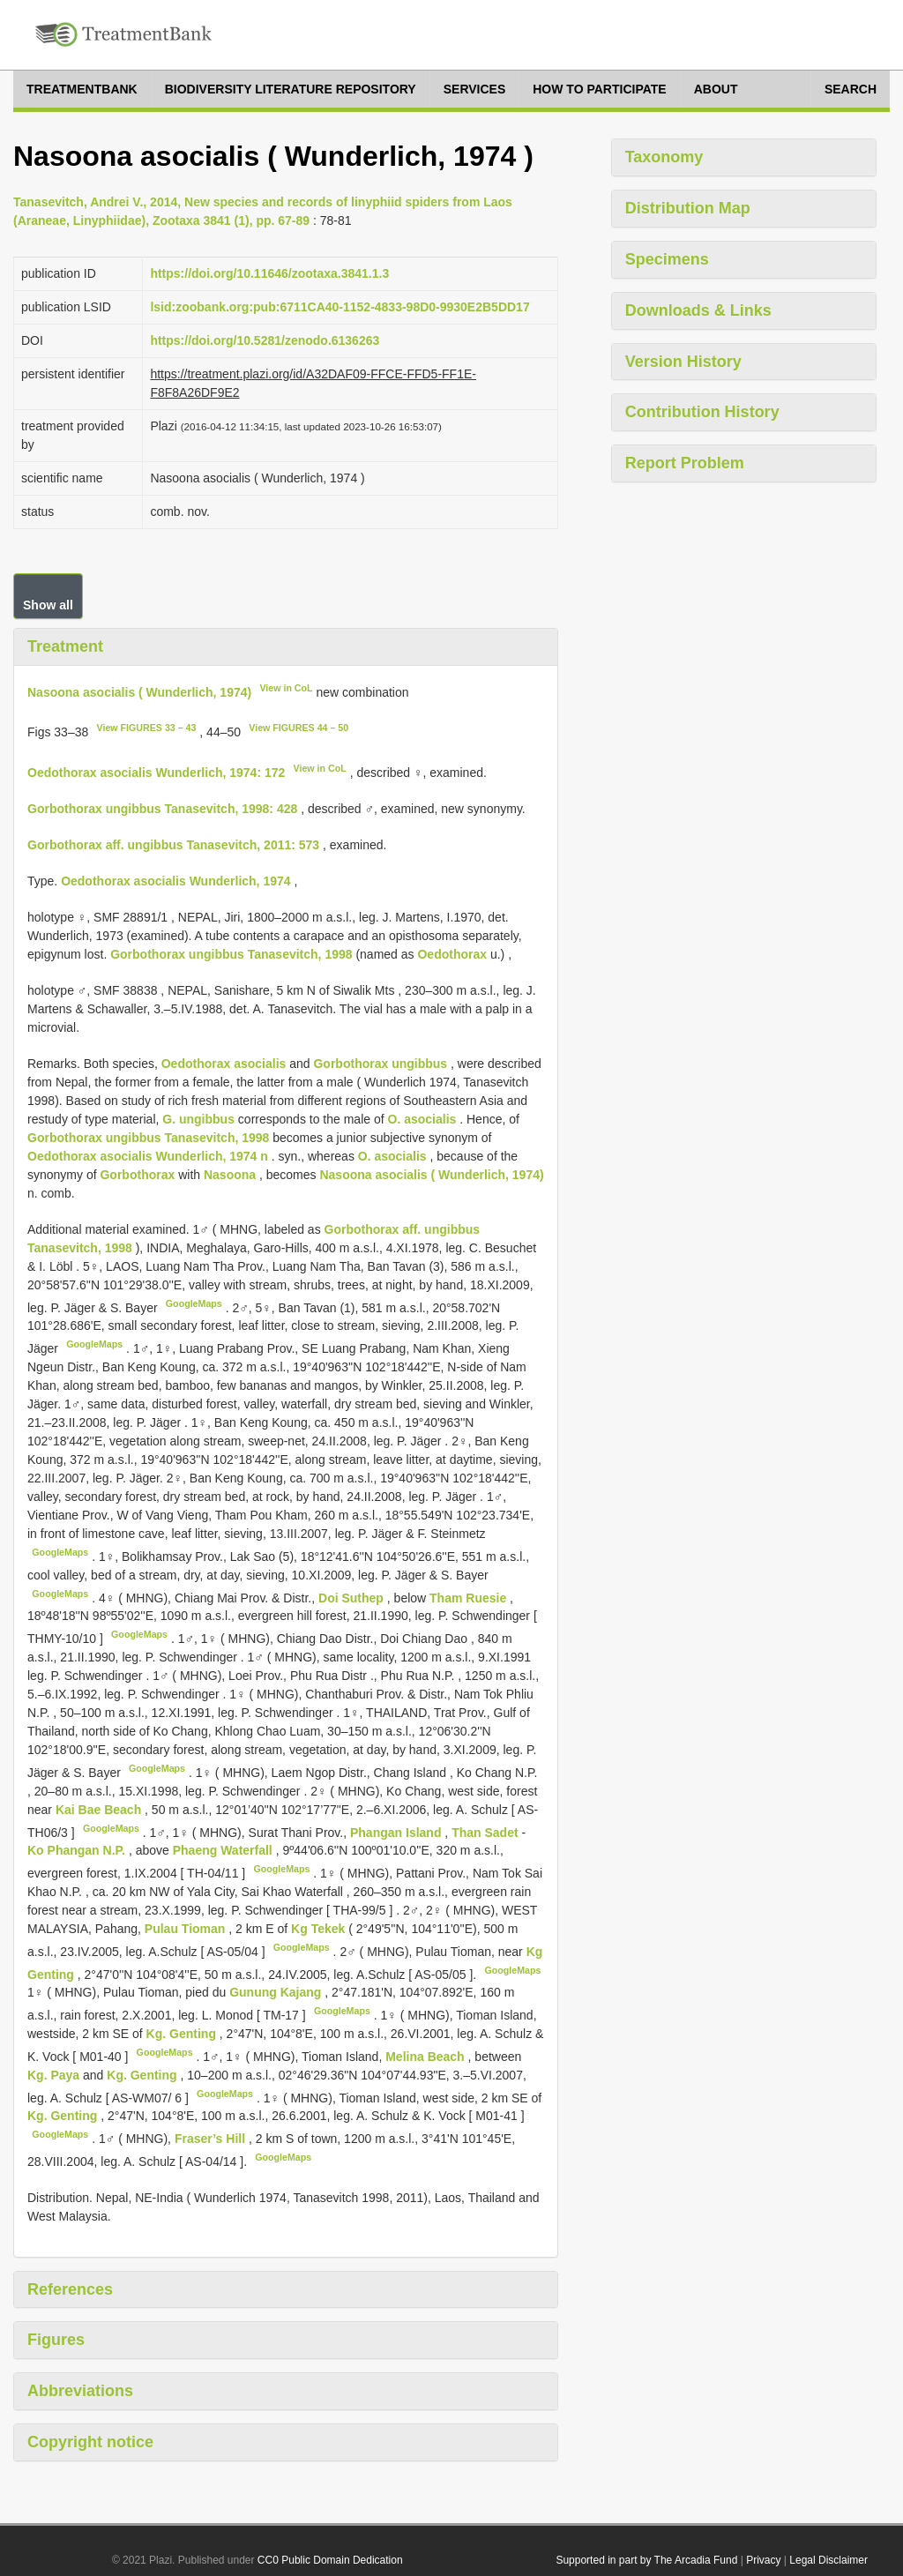 This screenshot has width=903, height=2576. Describe the element at coordinates (56, 2339) in the screenshot. I see `Figures` at that location.